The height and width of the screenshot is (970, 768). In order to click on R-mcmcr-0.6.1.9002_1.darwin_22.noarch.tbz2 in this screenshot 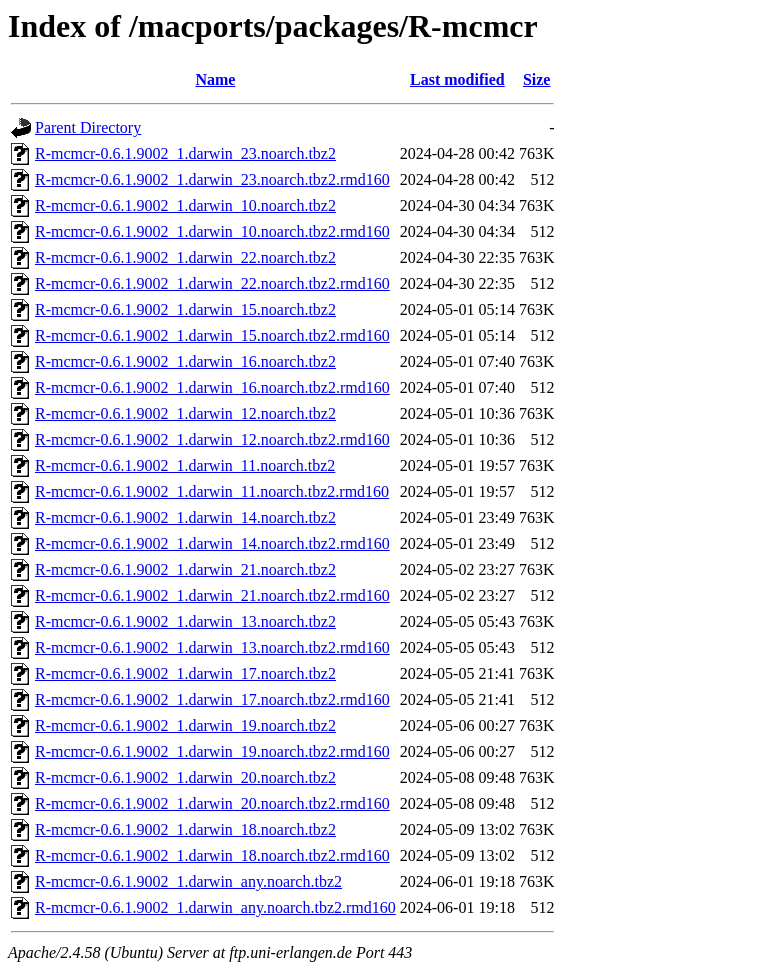, I will do `click(185, 257)`.